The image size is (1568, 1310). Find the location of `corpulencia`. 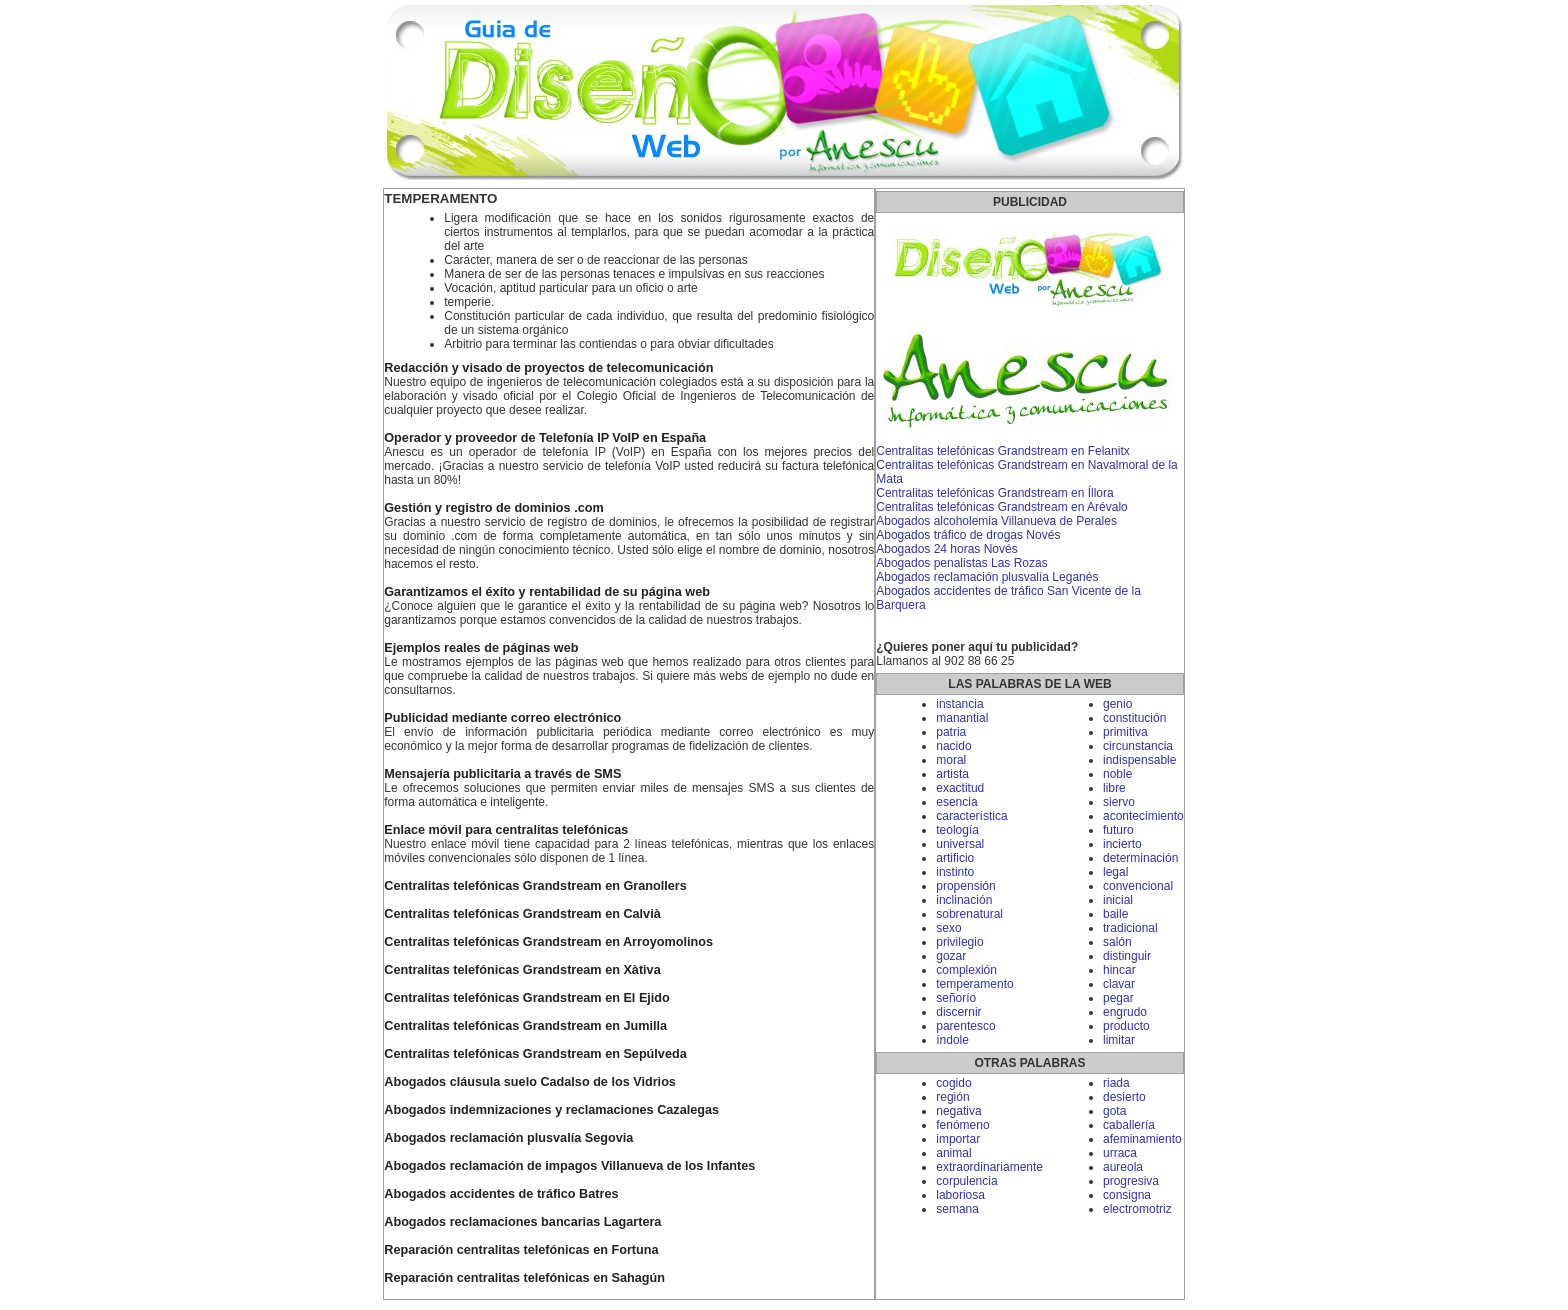

corpulencia is located at coordinates (966, 1181).